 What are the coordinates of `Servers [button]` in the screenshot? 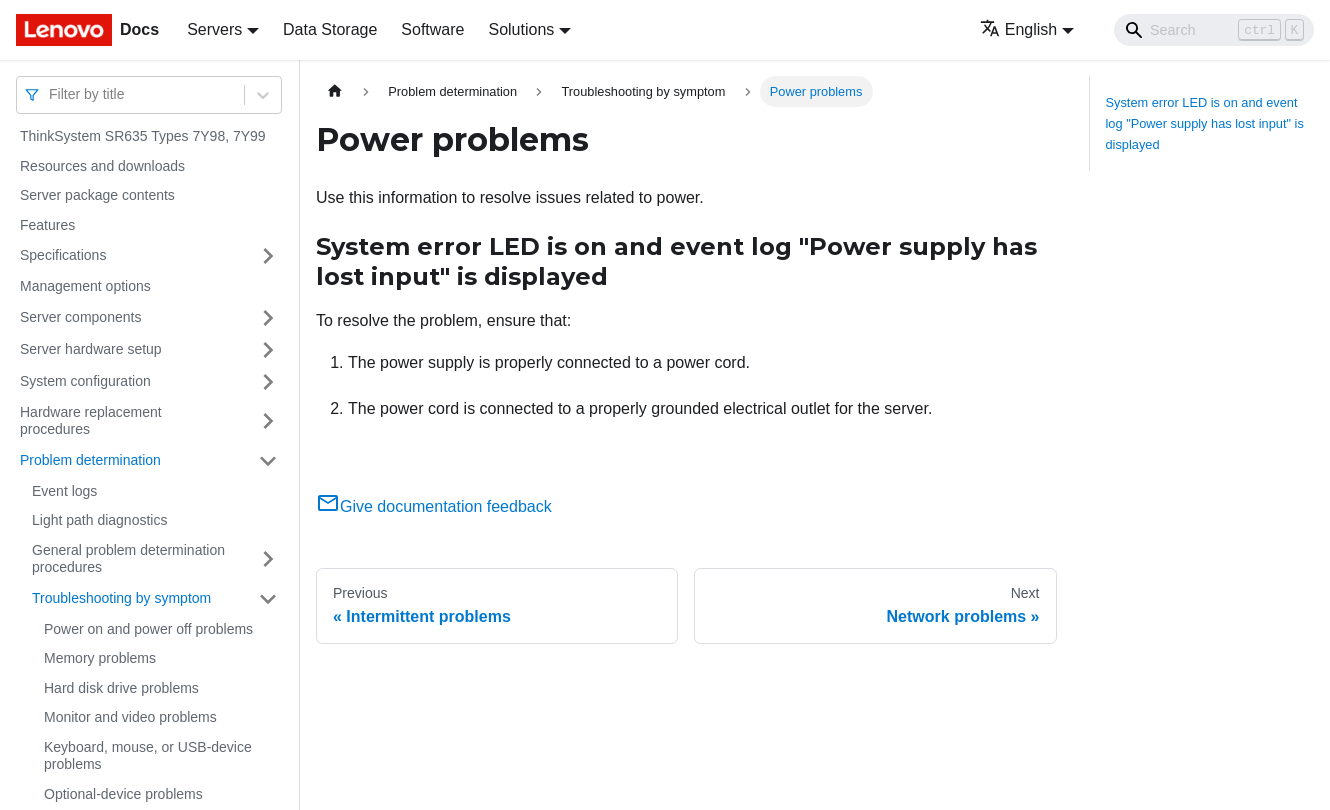 It's located at (214, 29).